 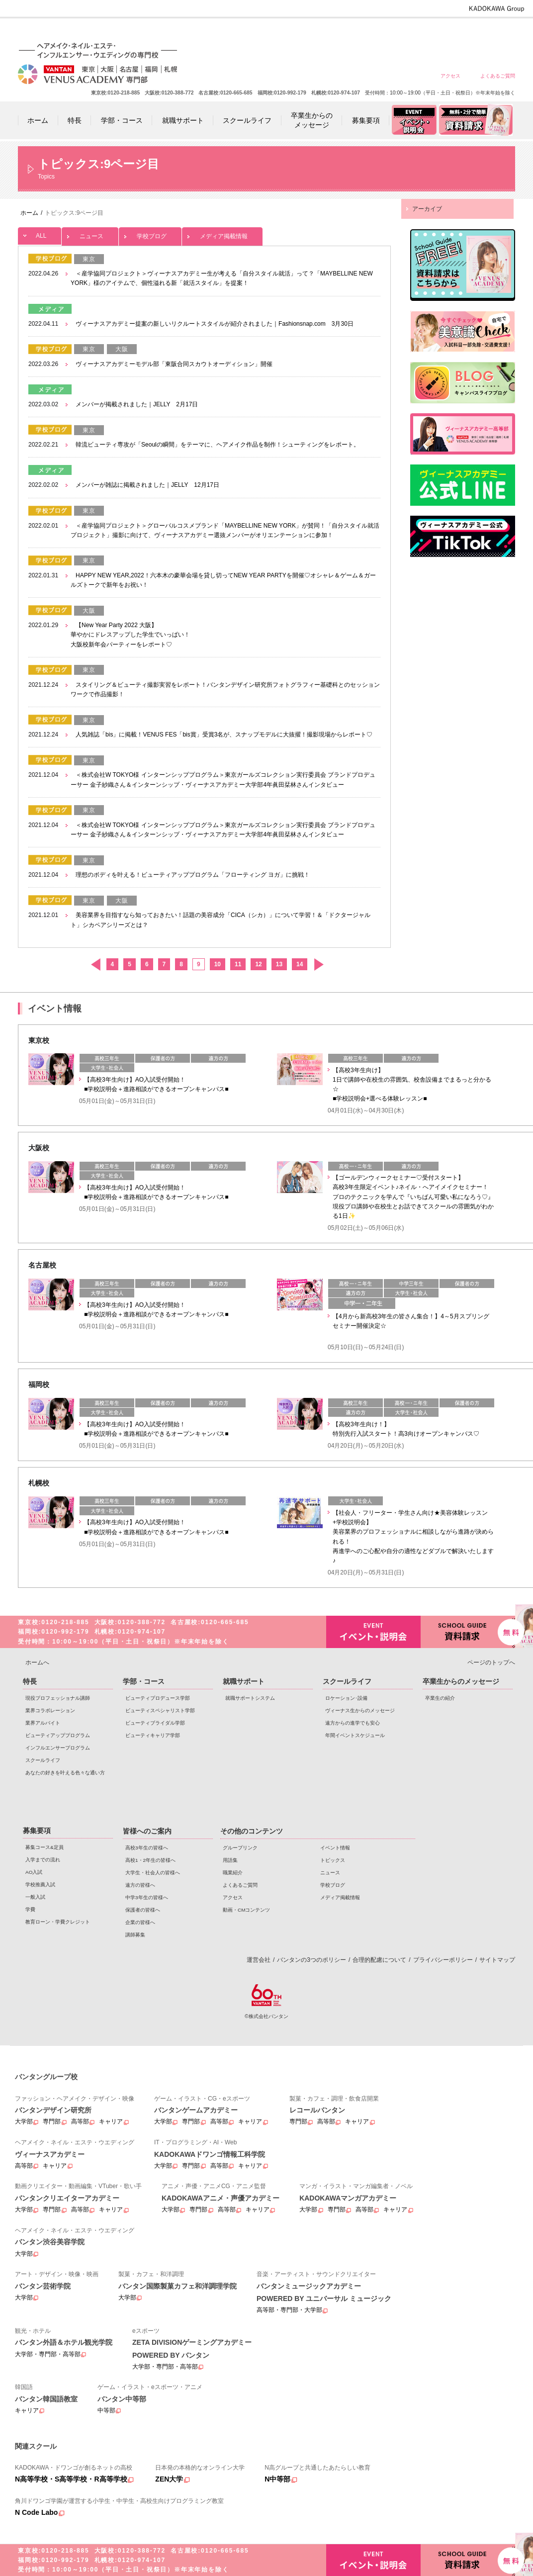 I want to click on ビューティキャリア学部, so click(x=152, y=1735).